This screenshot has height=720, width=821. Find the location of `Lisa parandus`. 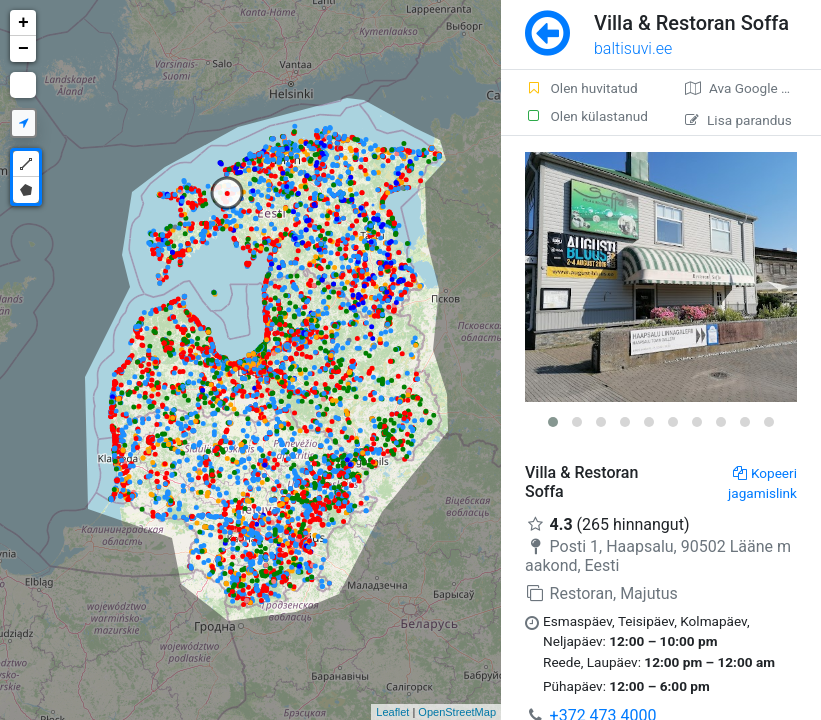

Lisa parandus is located at coordinates (738, 120).